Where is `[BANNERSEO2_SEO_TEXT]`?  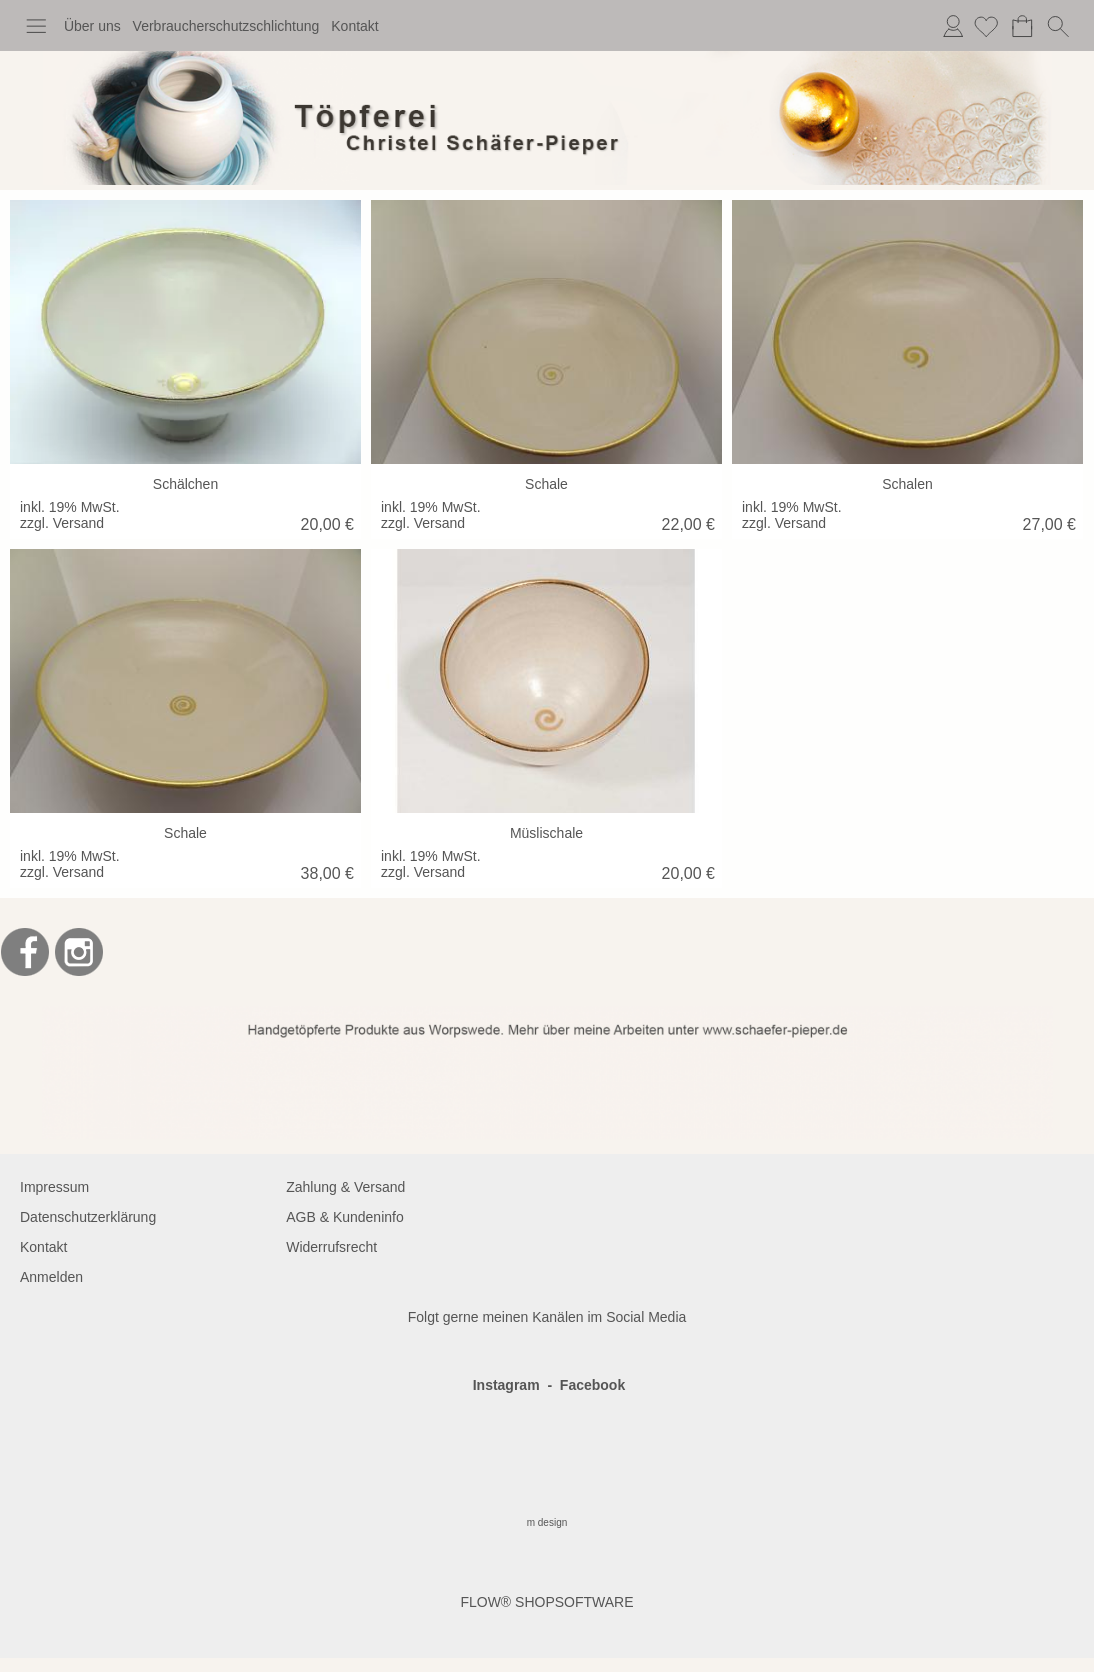
[BANNERSEO2_SEO_TEXT] is located at coordinates (547, 1014).